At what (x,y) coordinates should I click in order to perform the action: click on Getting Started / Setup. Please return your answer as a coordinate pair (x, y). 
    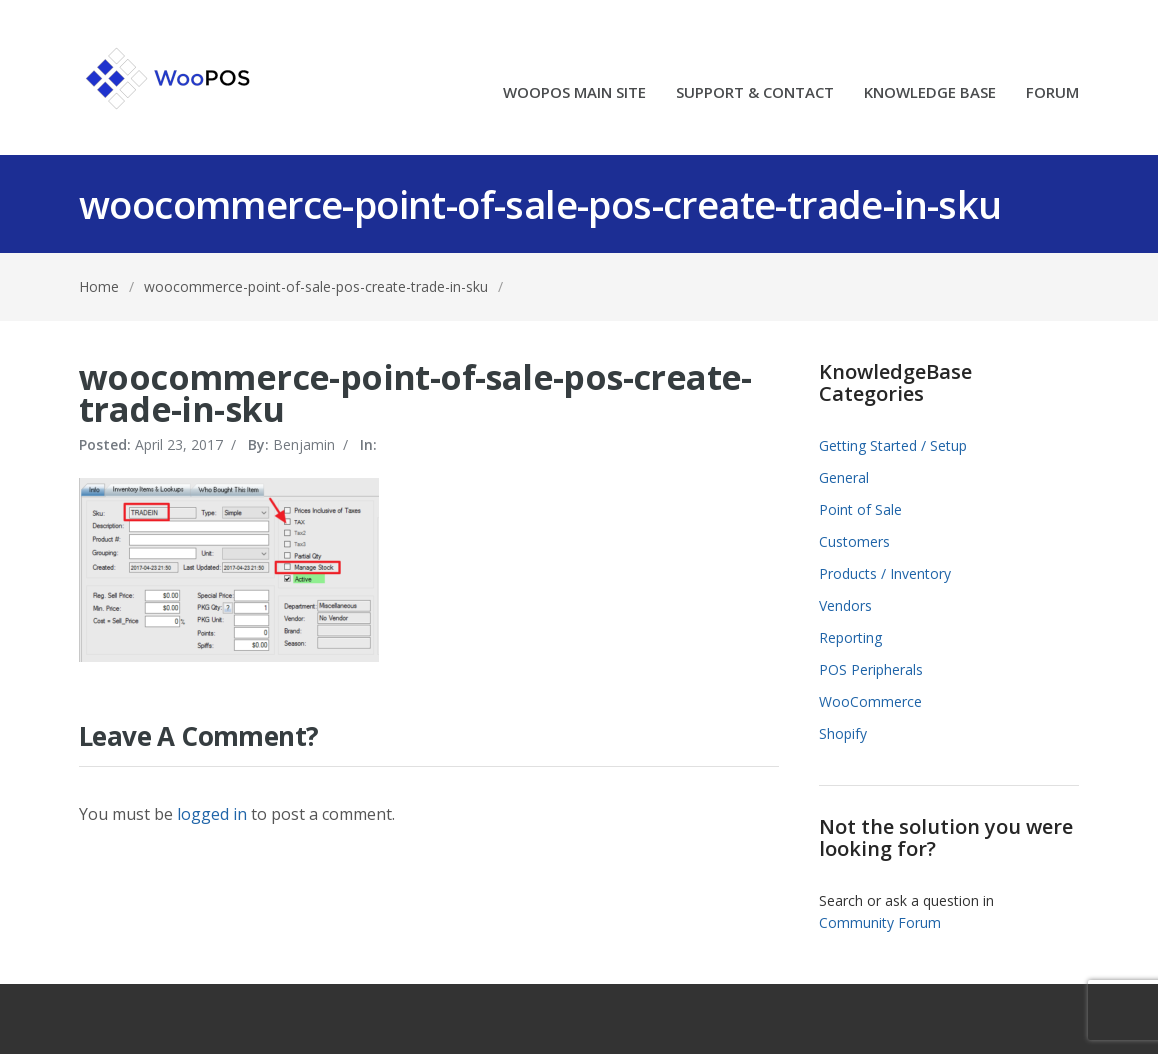
    Looking at the image, I should click on (893, 445).